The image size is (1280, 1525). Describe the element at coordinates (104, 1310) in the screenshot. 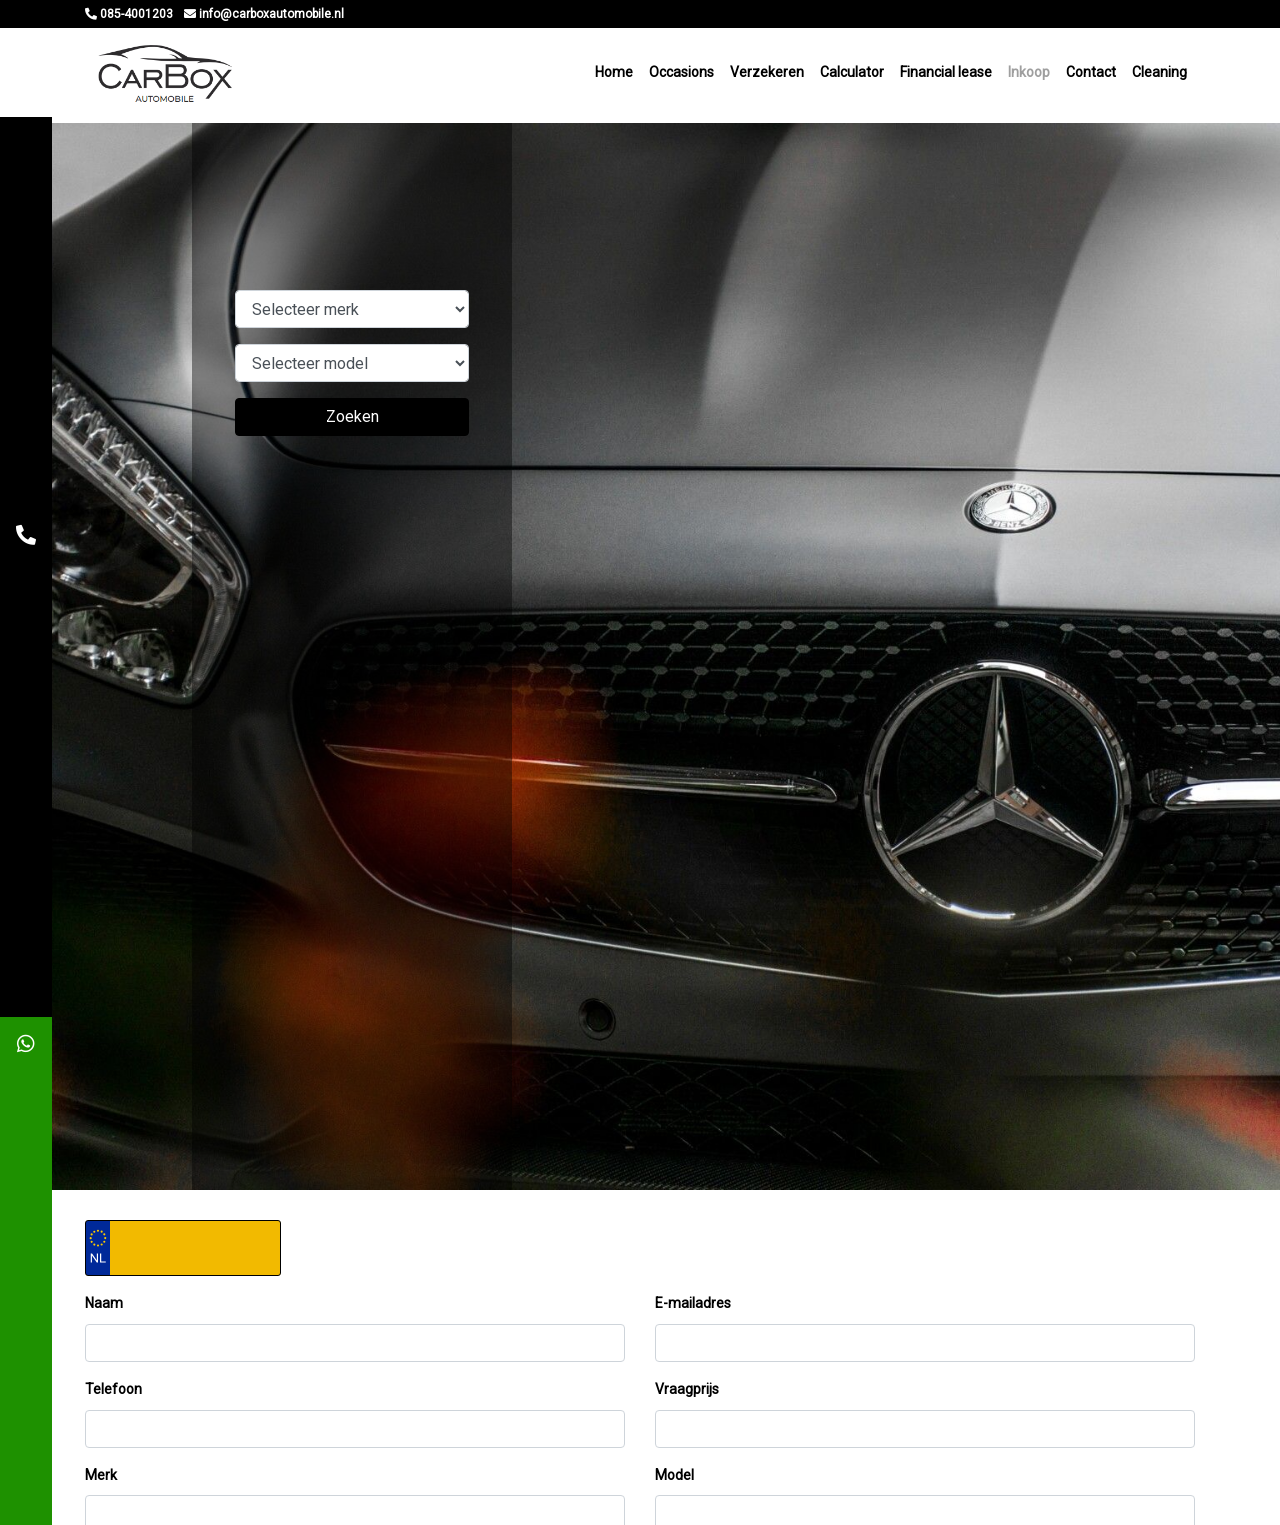

I see `Naam` at that location.